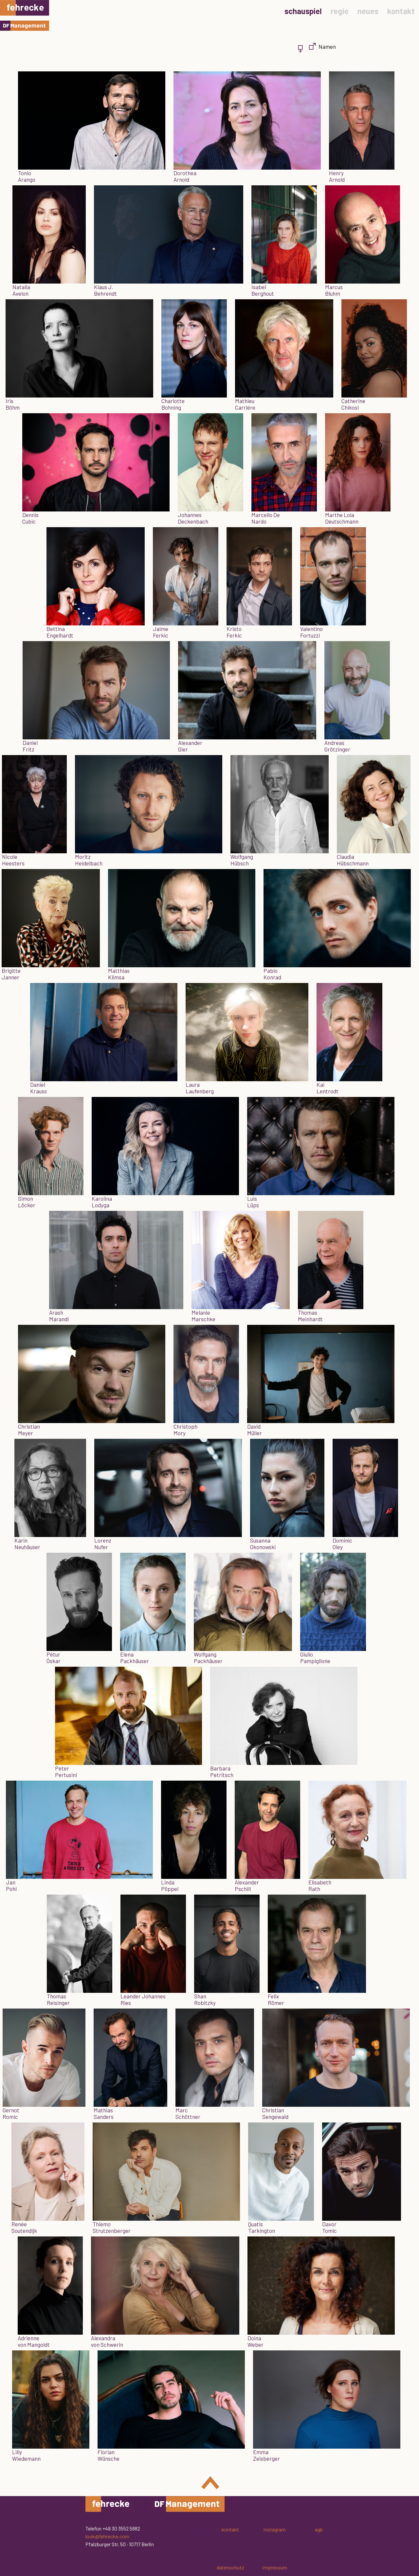 This screenshot has height=2576, width=419. I want to click on KaiLentrodt, so click(327, 1087).